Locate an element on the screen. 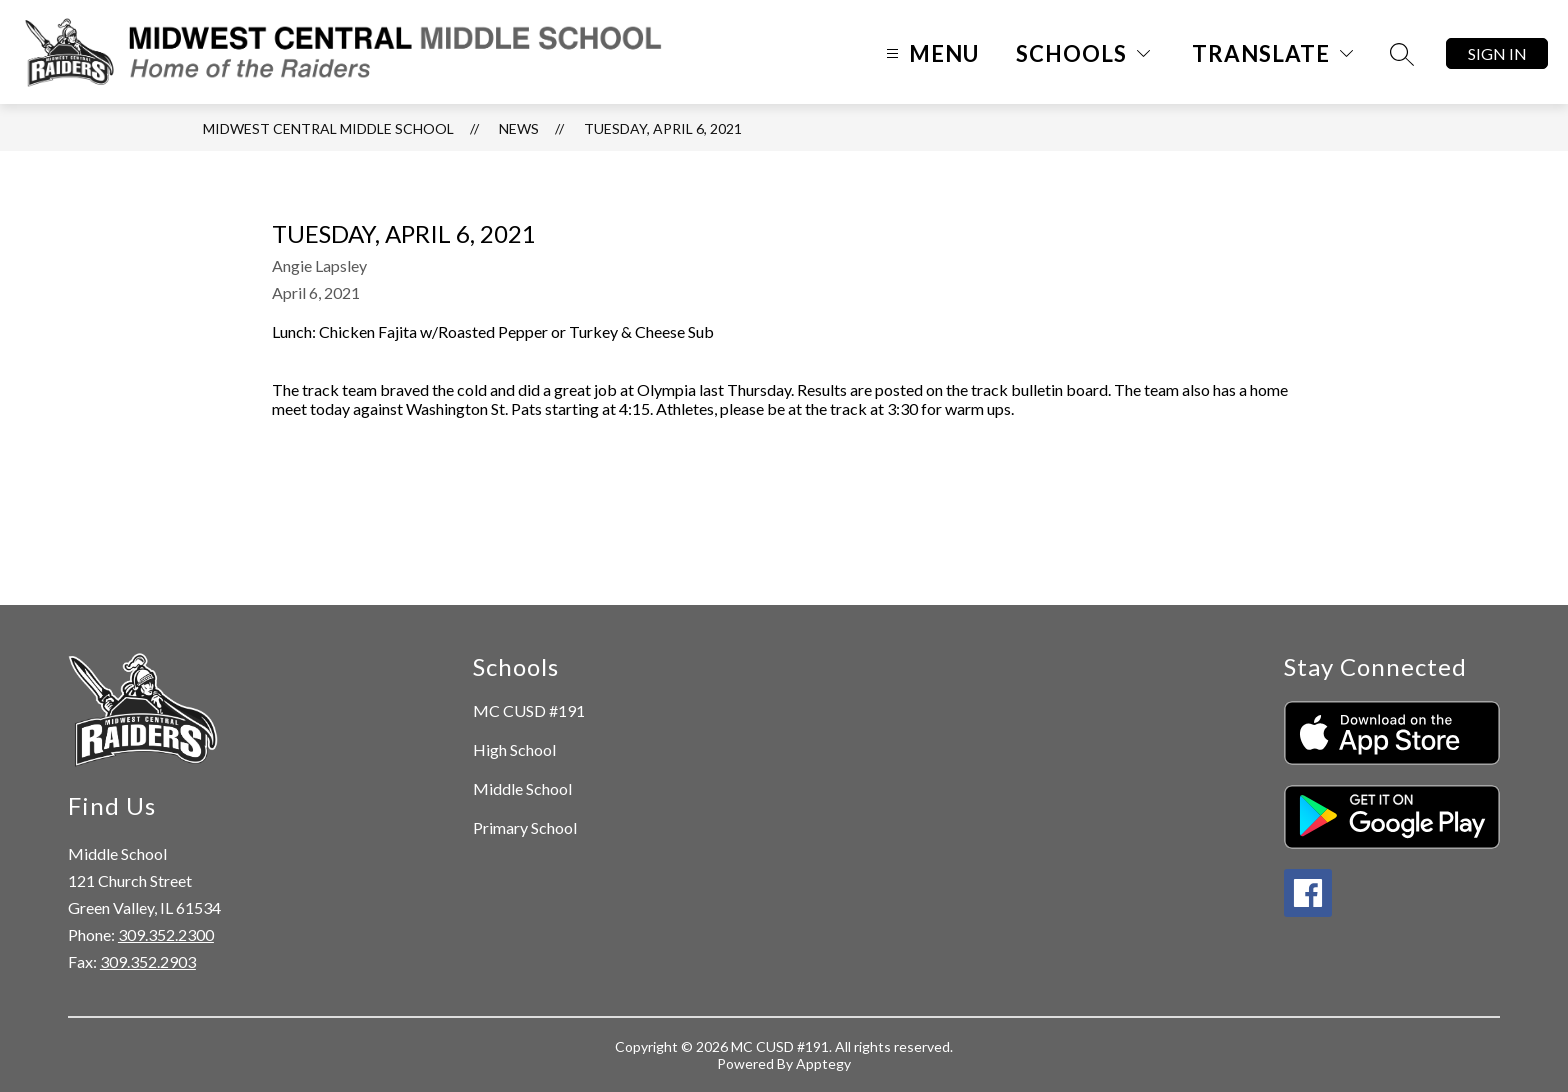 Image resolution: width=1568 pixels, height=1092 pixels. News is located at coordinates (519, 128).